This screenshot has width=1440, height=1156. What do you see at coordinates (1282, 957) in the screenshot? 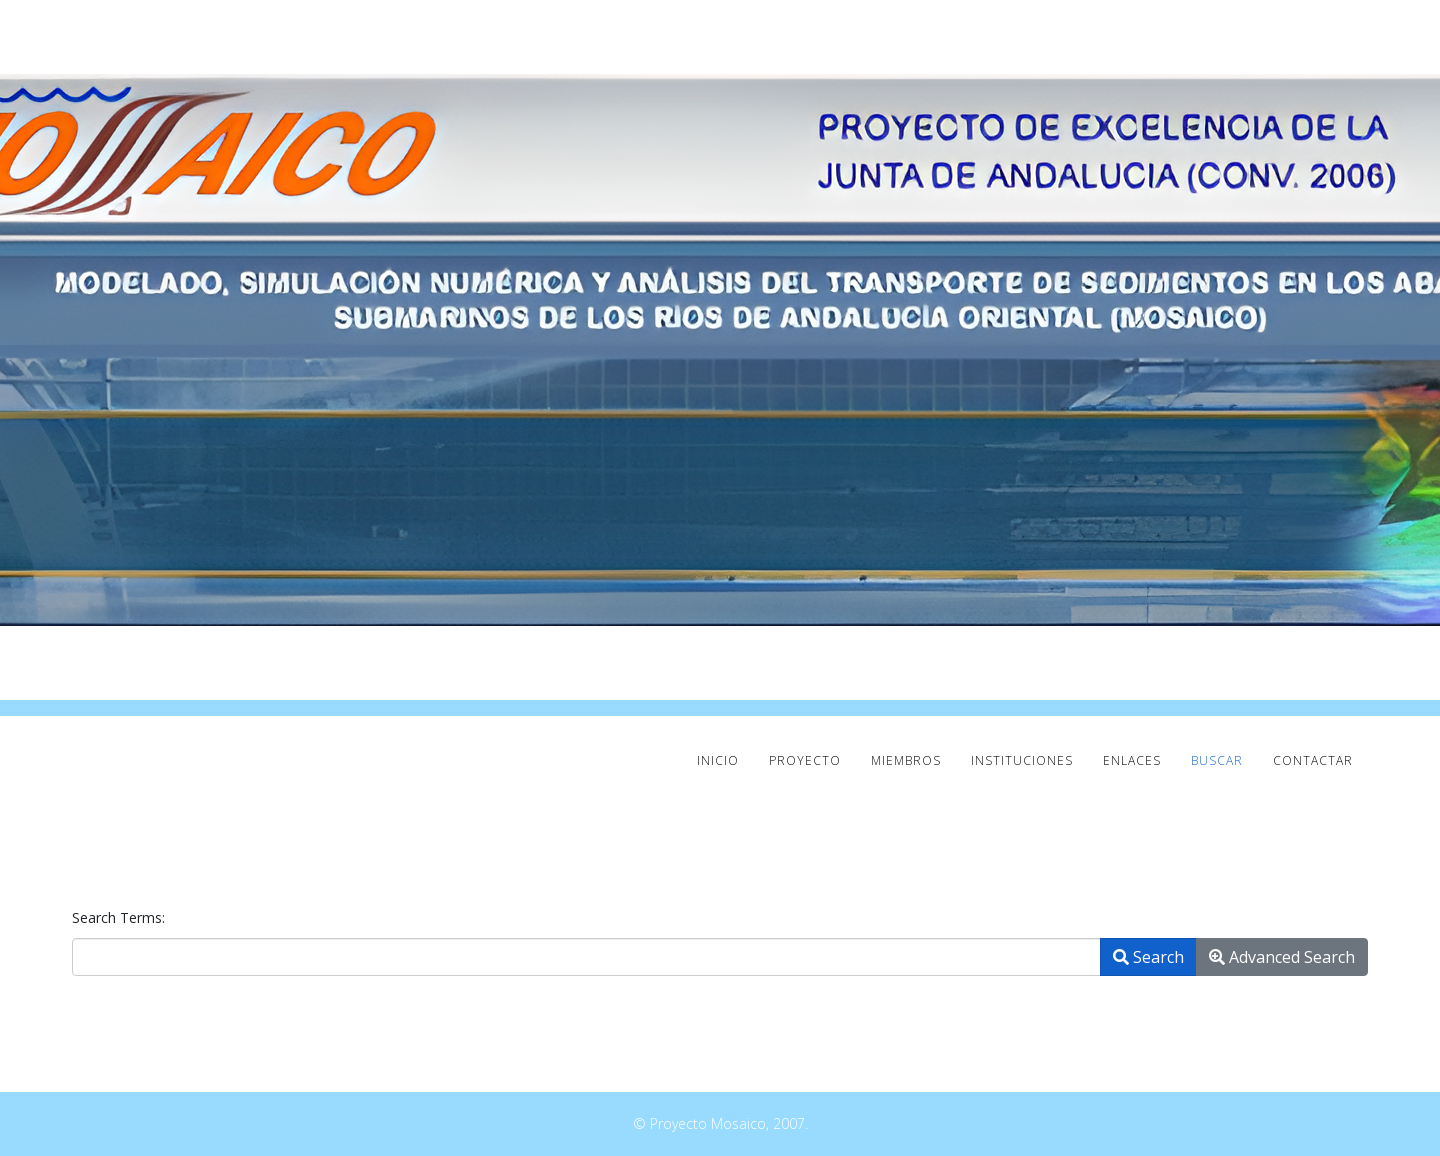
I see `Advanced Search [button]` at bounding box center [1282, 957].